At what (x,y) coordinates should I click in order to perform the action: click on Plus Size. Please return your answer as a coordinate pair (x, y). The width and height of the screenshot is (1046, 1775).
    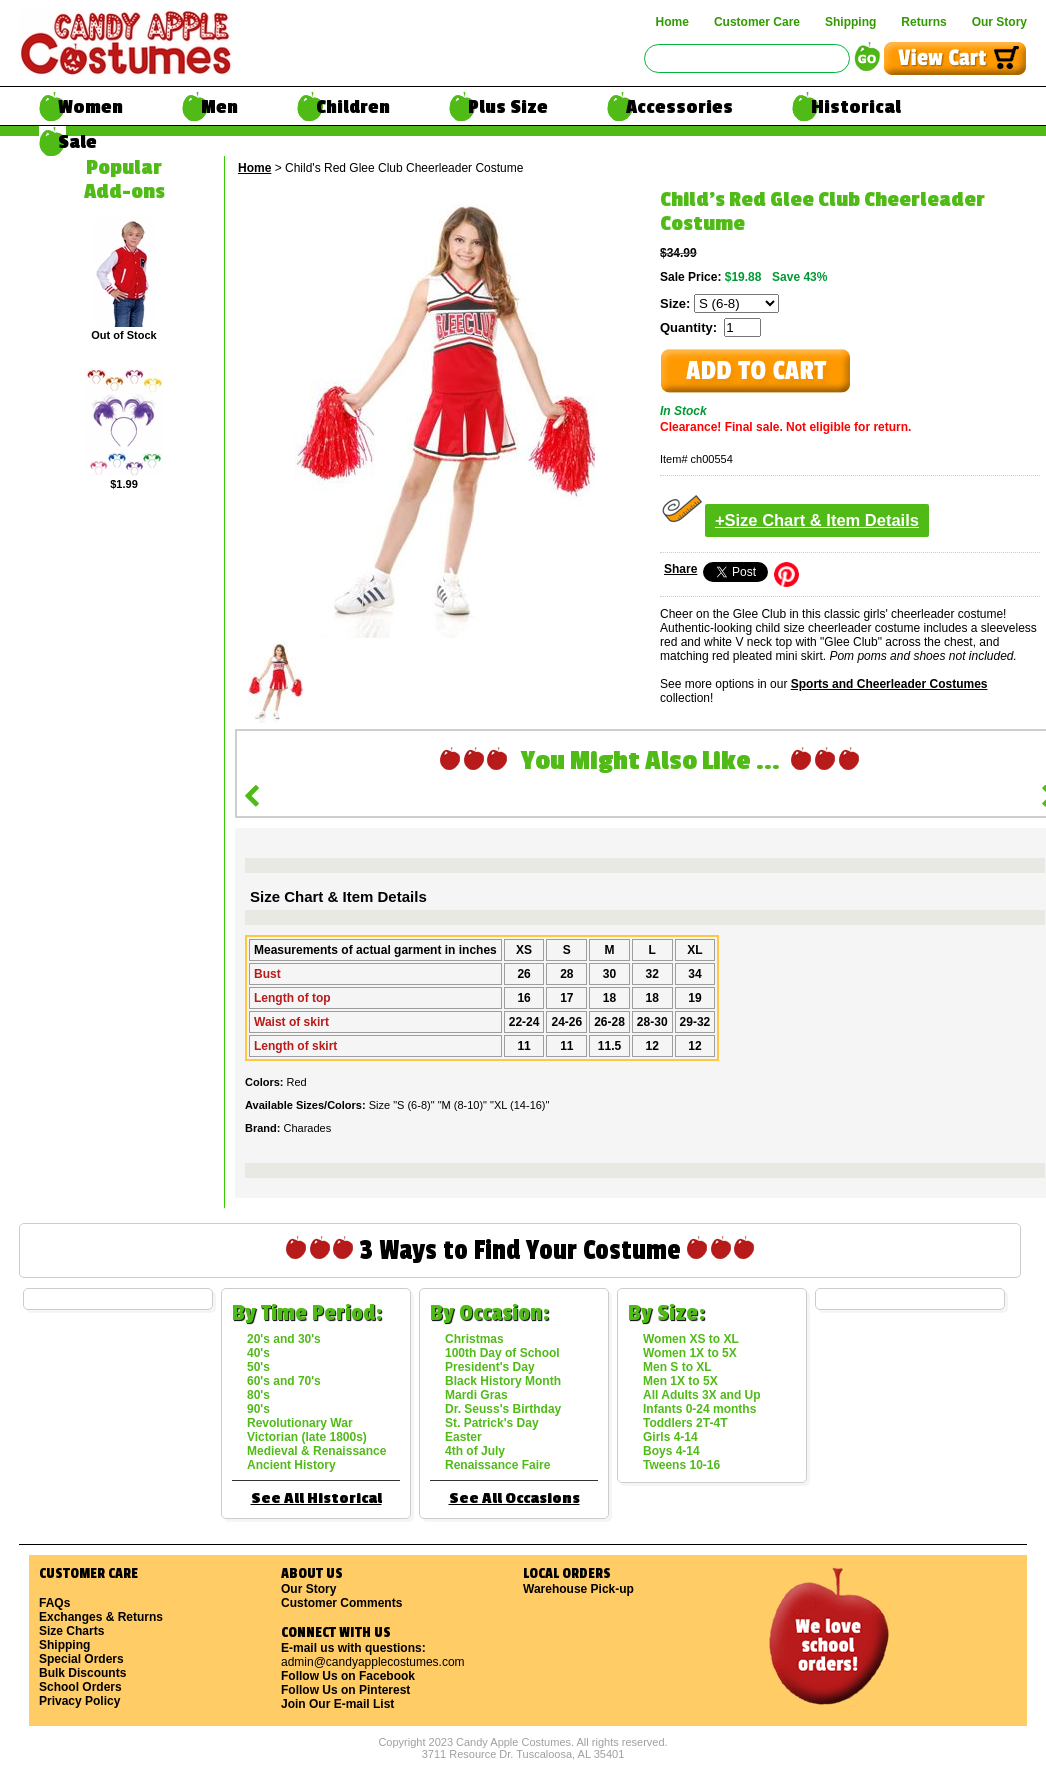
    Looking at the image, I should click on (508, 107).